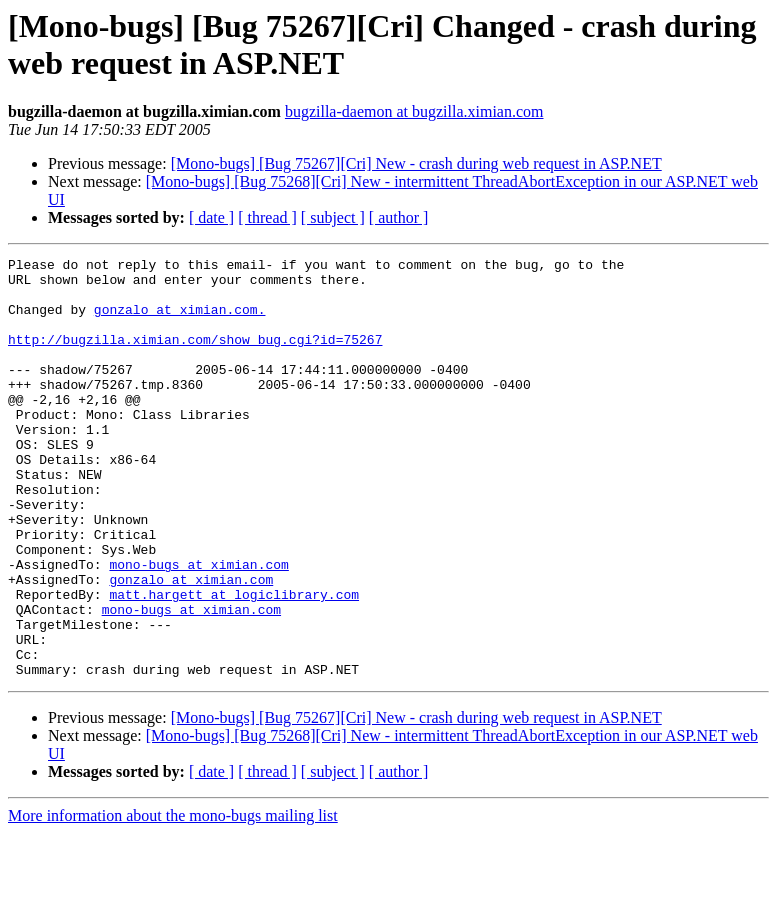 The width and height of the screenshot is (777, 917). Describe the element at coordinates (399, 217) in the screenshot. I see `[ author ]` at that location.